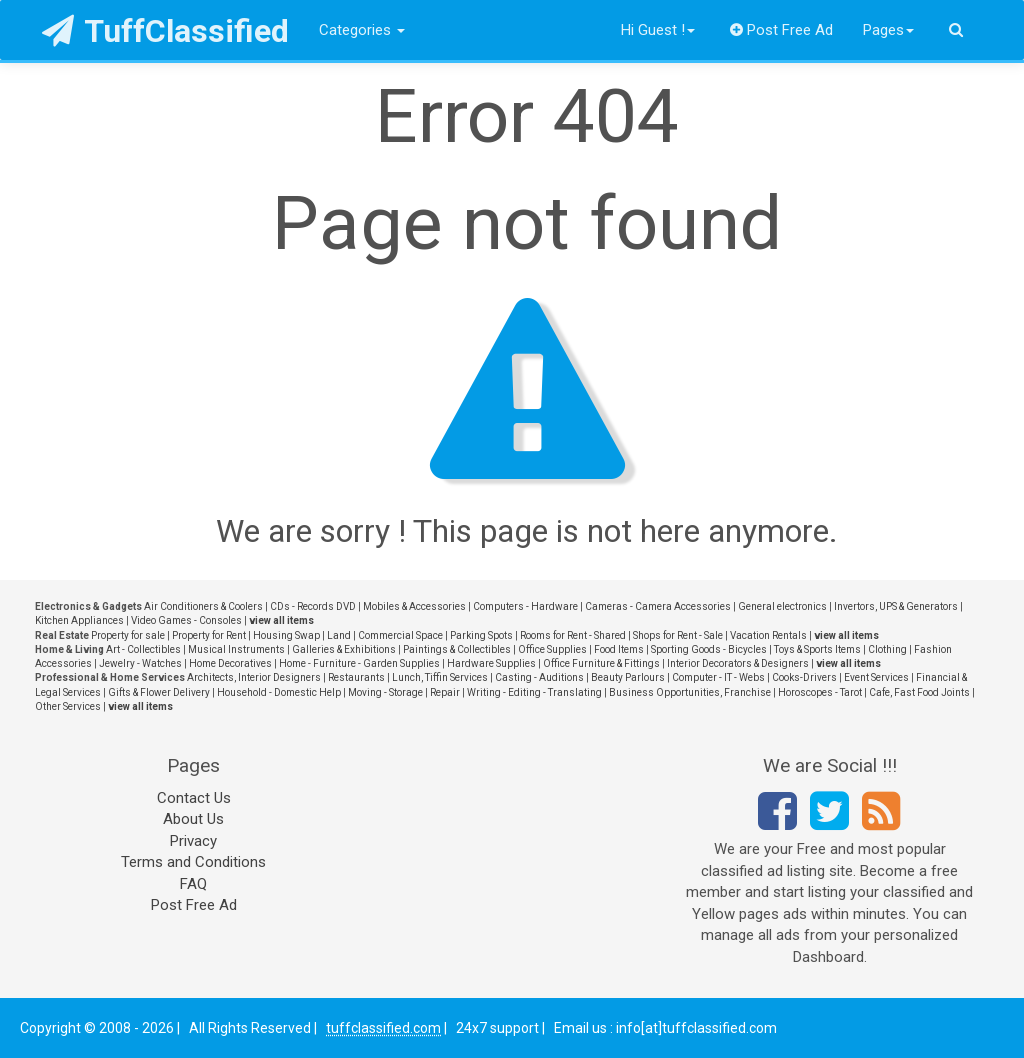 This screenshot has width=1024, height=1058. I want to click on Repair, so click(445, 692).